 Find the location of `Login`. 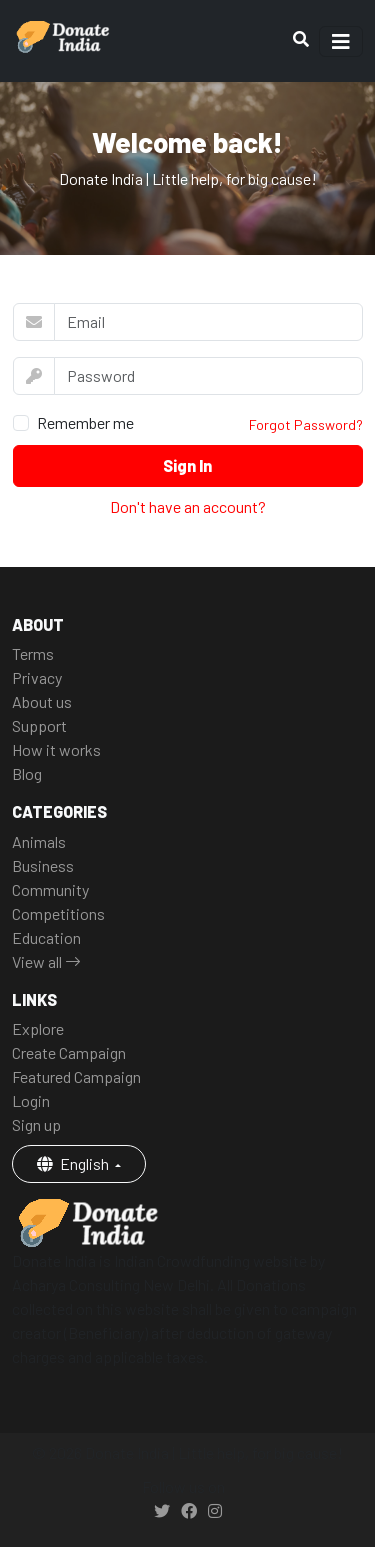

Login is located at coordinates (31, 1100).